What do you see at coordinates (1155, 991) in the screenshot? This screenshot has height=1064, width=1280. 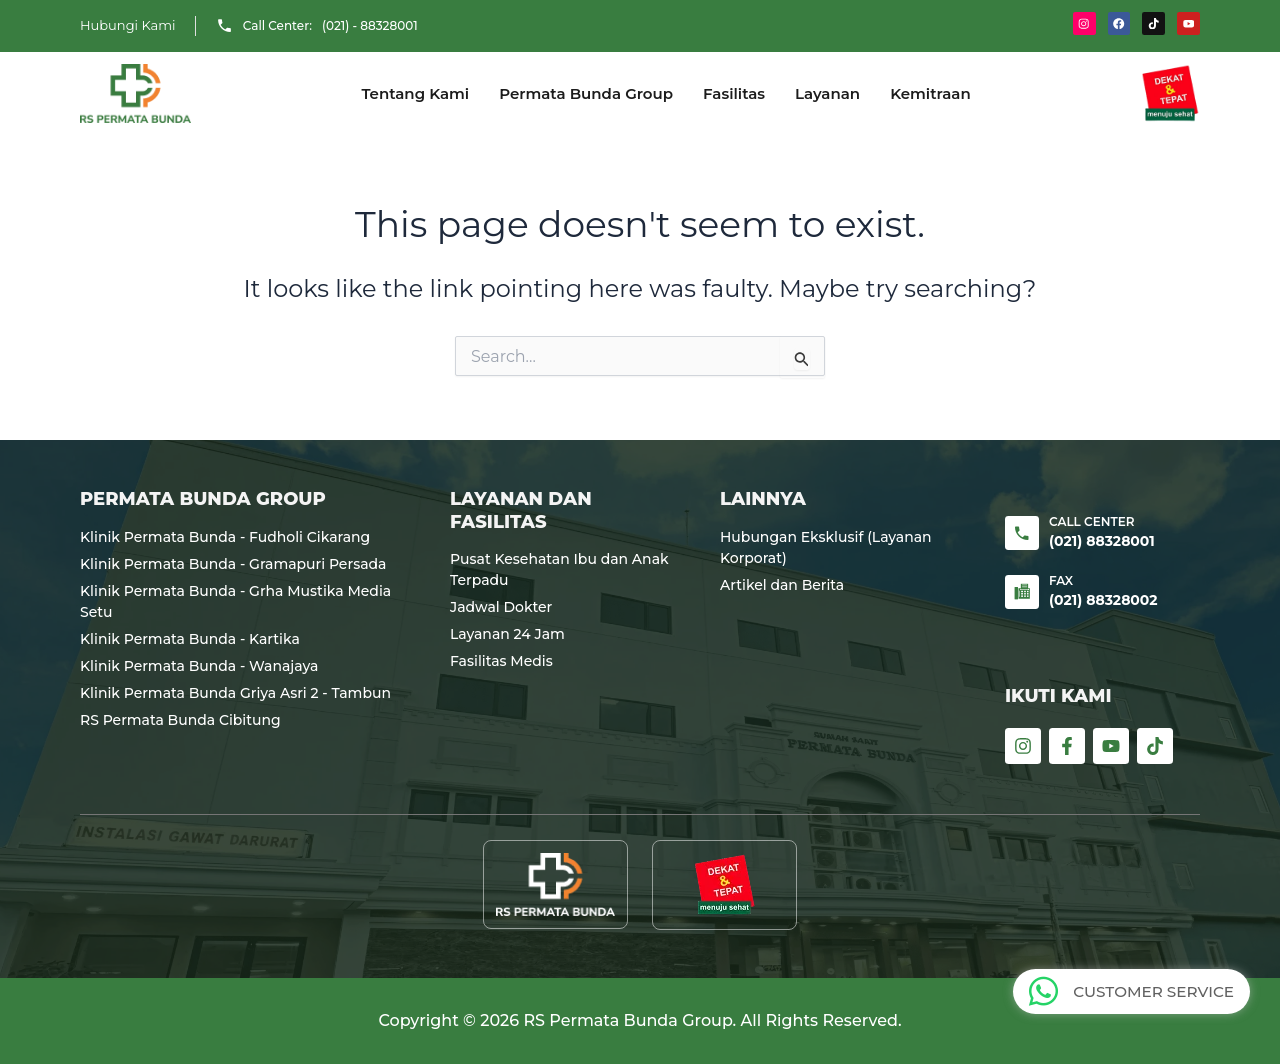 I see `CUSTOMER SERVICE` at bounding box center [1155, 991].